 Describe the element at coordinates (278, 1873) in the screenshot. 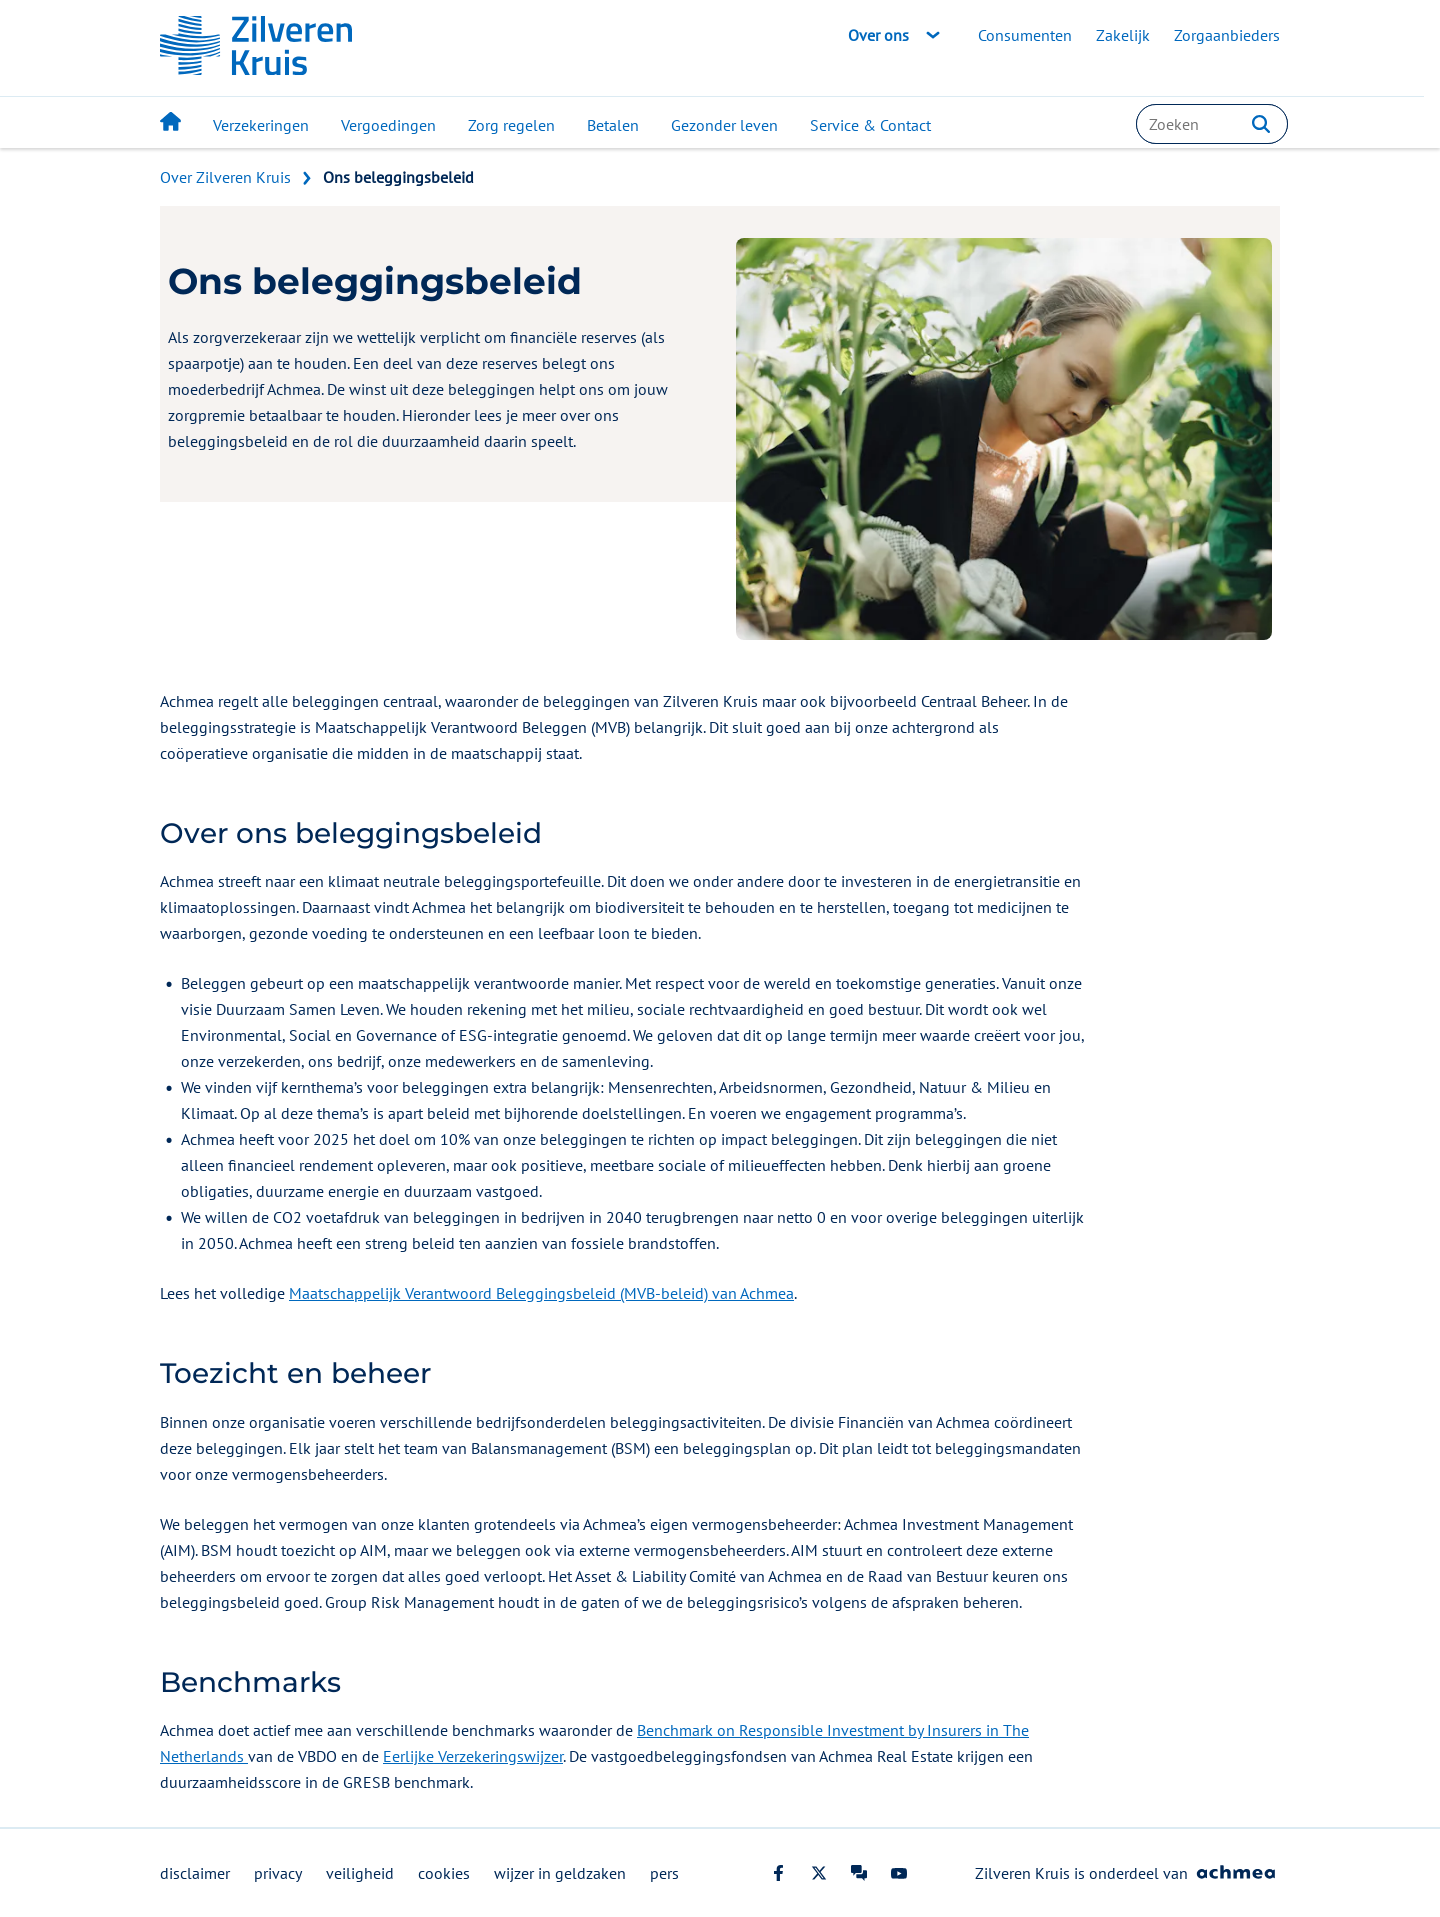

I see `privacy` at that location.